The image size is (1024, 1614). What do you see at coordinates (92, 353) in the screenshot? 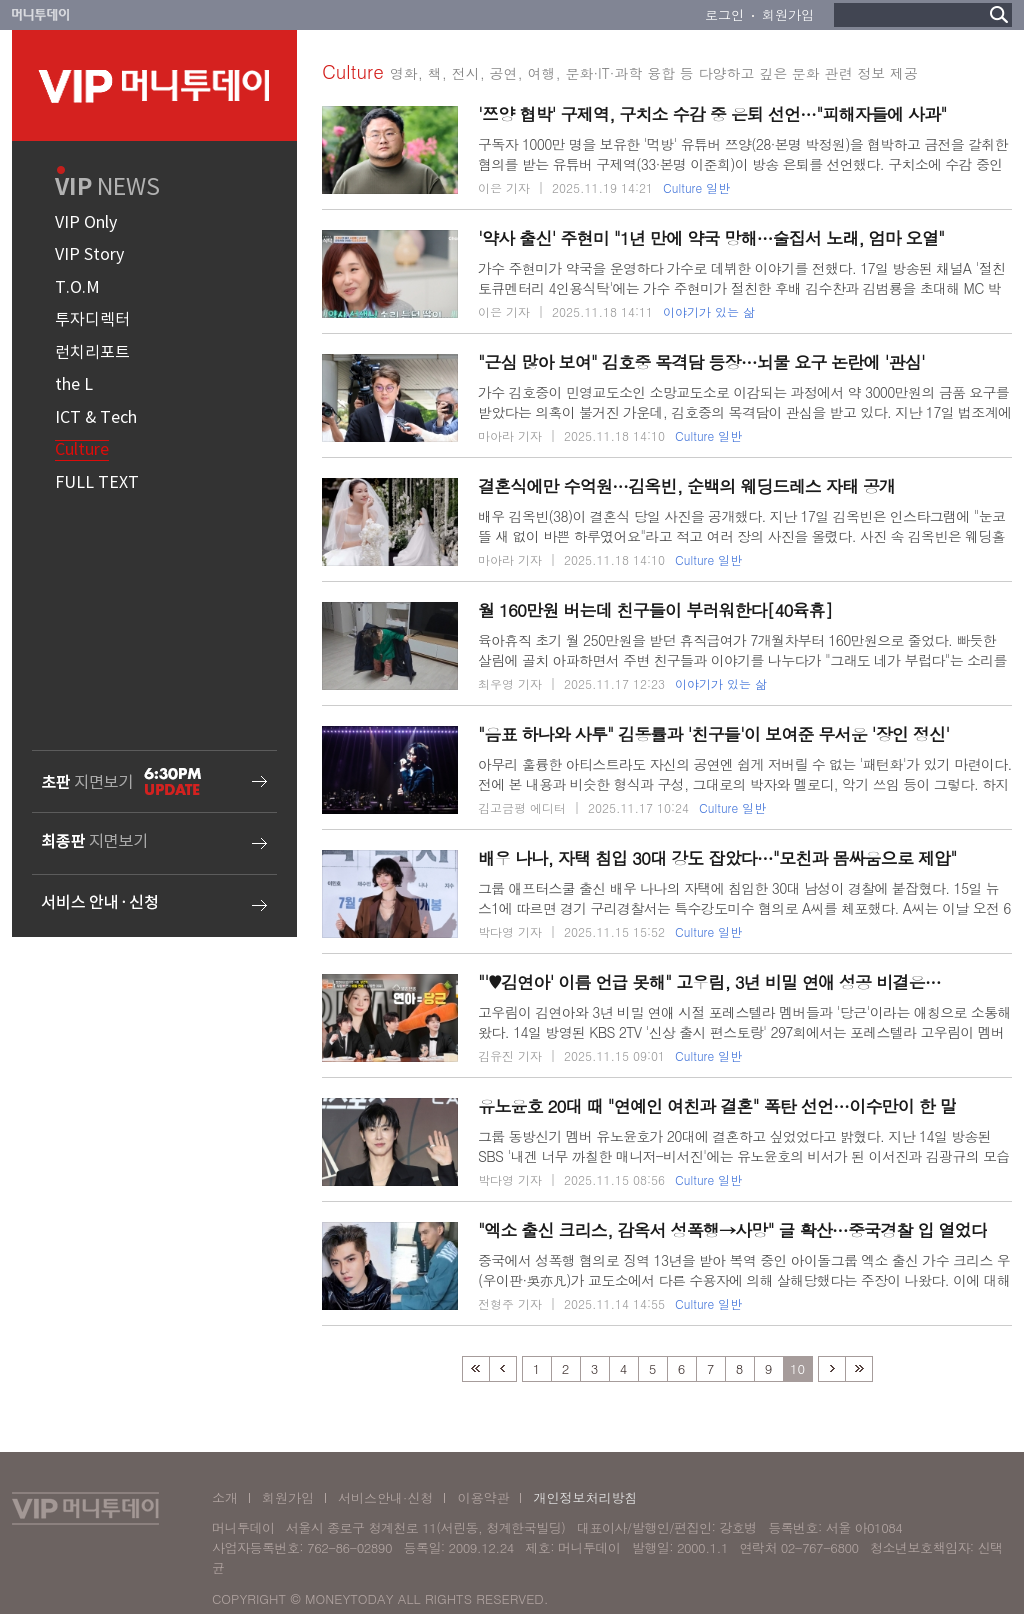
I see `런치리포트` at bounding box center [92, 353].